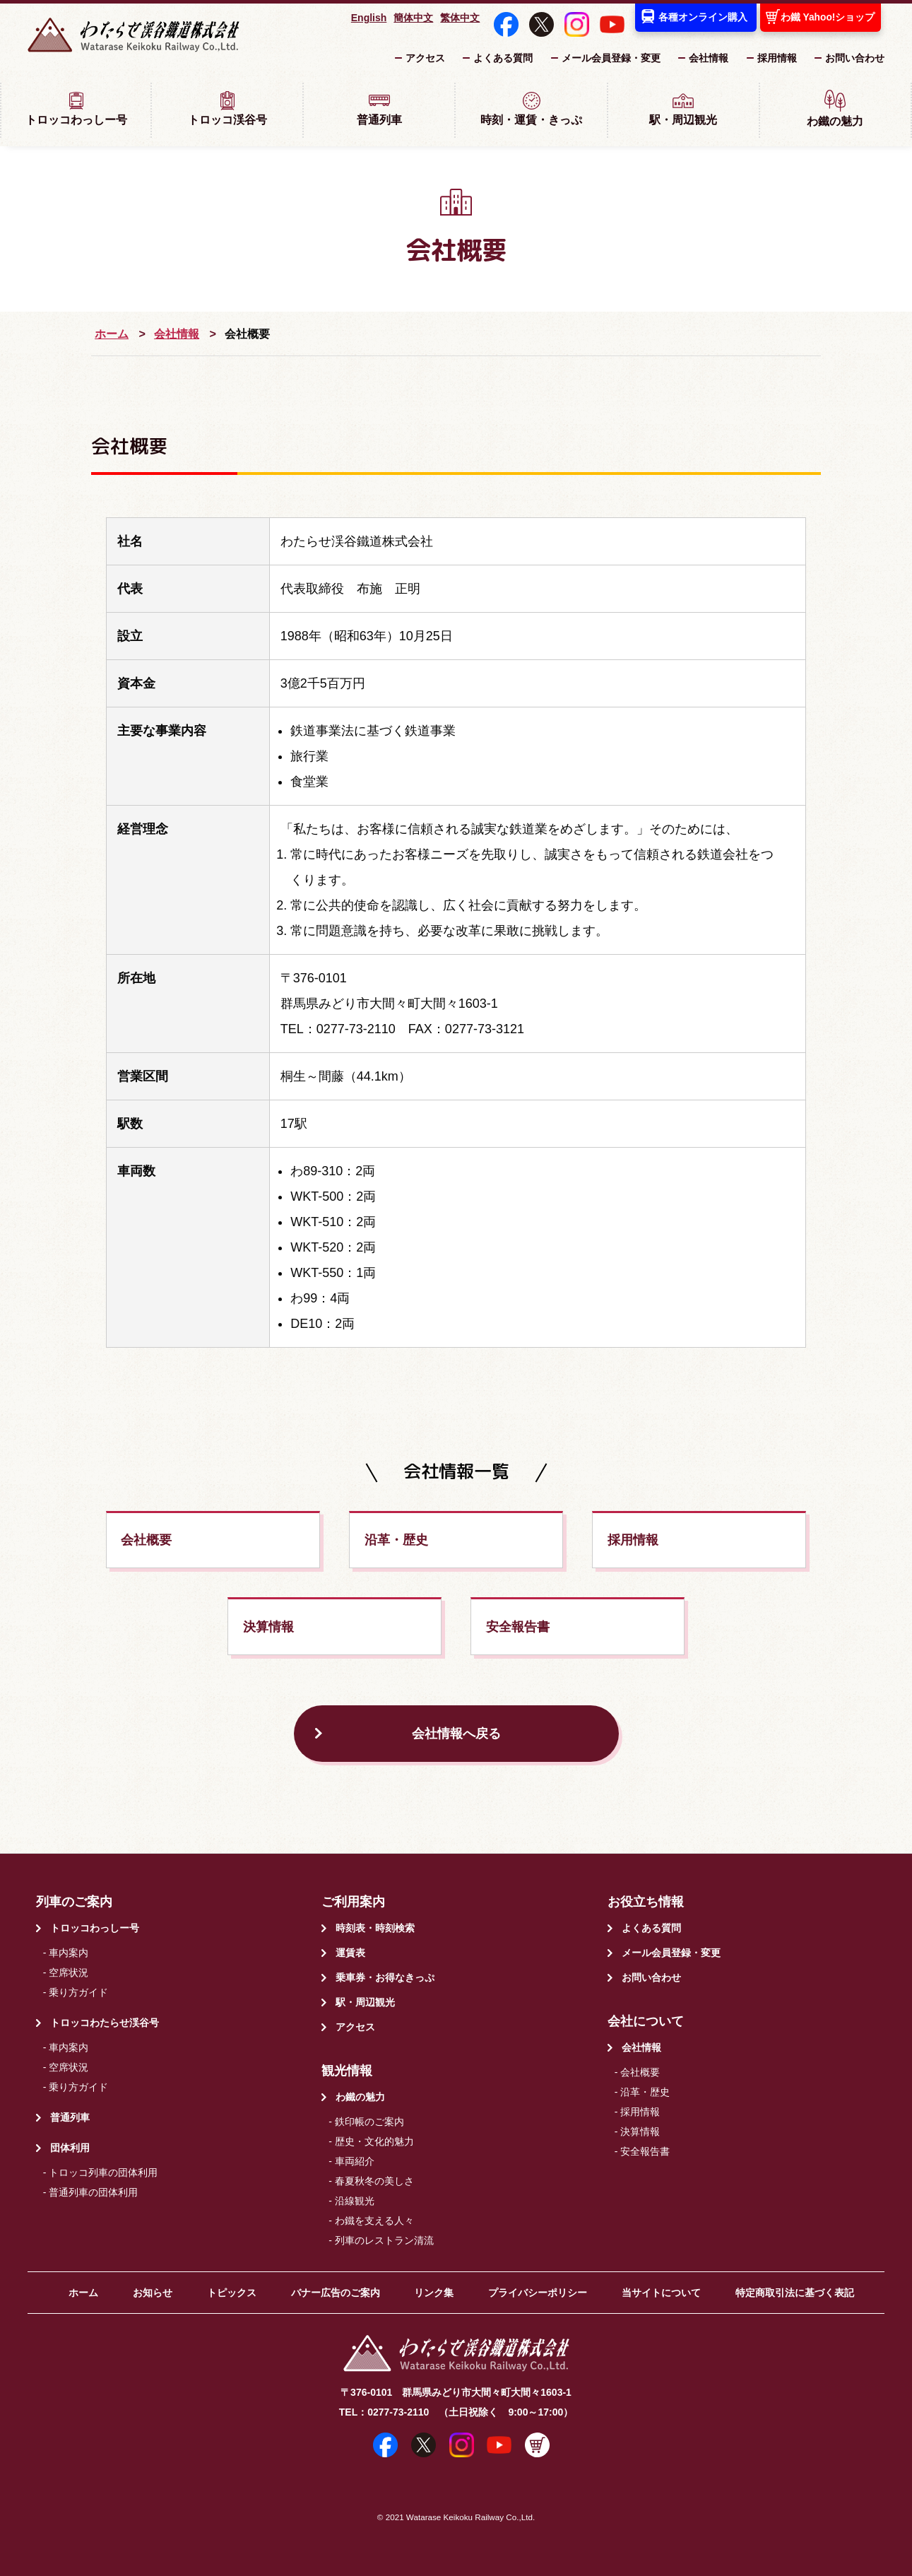 The height and width of the screenshot is (2576, 912). What do you see at coordinates (75, 108) in the screenshot?
I see `トロッコわっしー号` at bounding box center [75, 108].